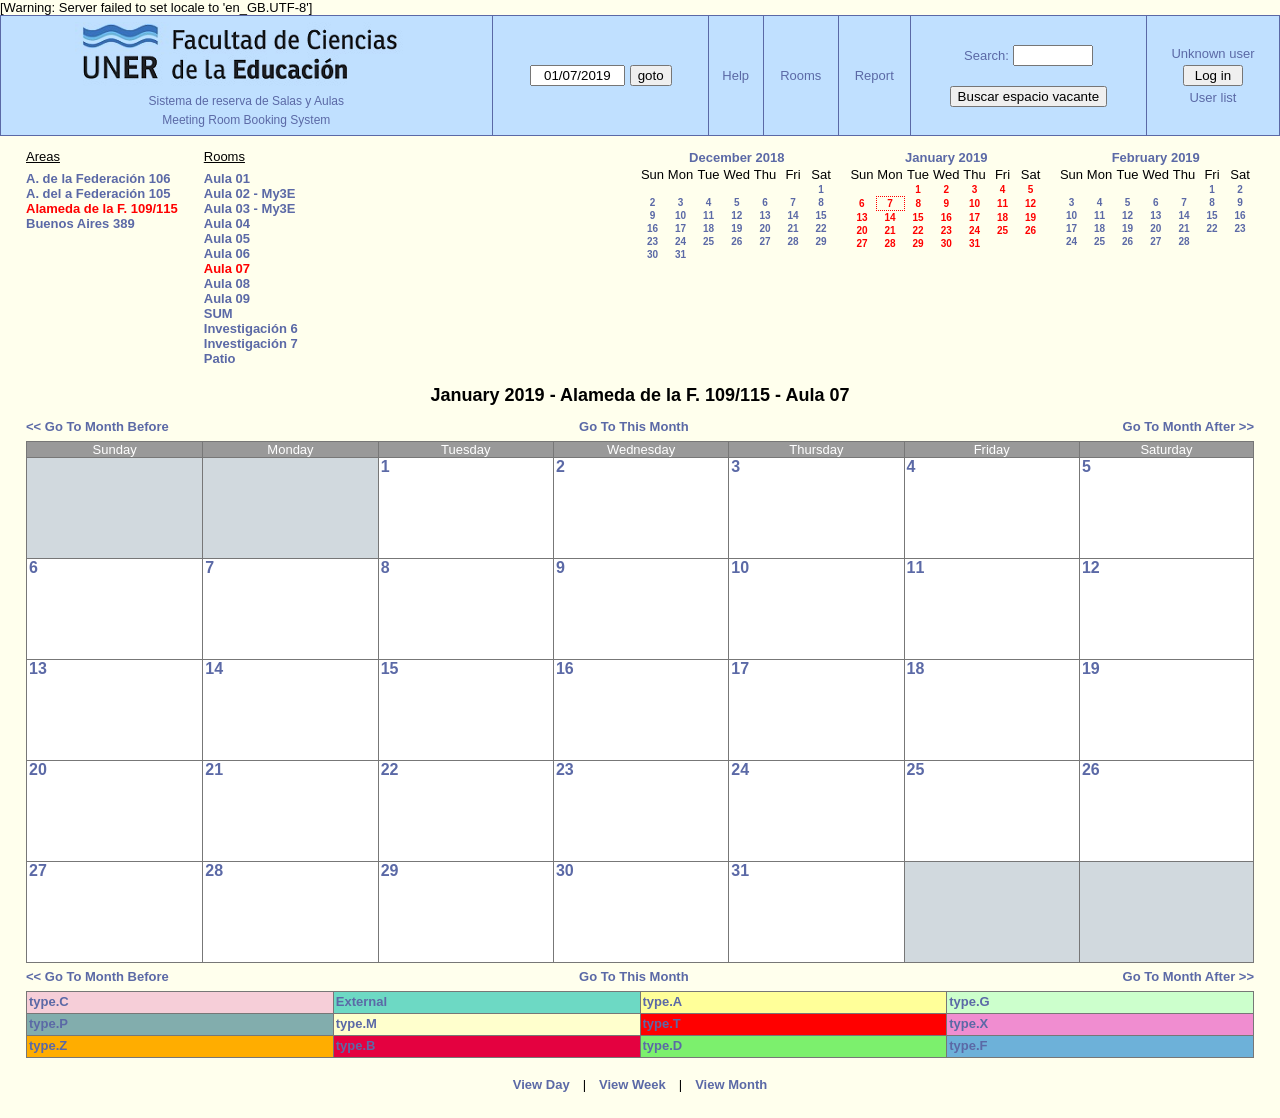 The width and height of the screenshot is (1280, 1118). Describe the element at coordinates (632, 1084) in the screenshot. I see `View Week` at that location.